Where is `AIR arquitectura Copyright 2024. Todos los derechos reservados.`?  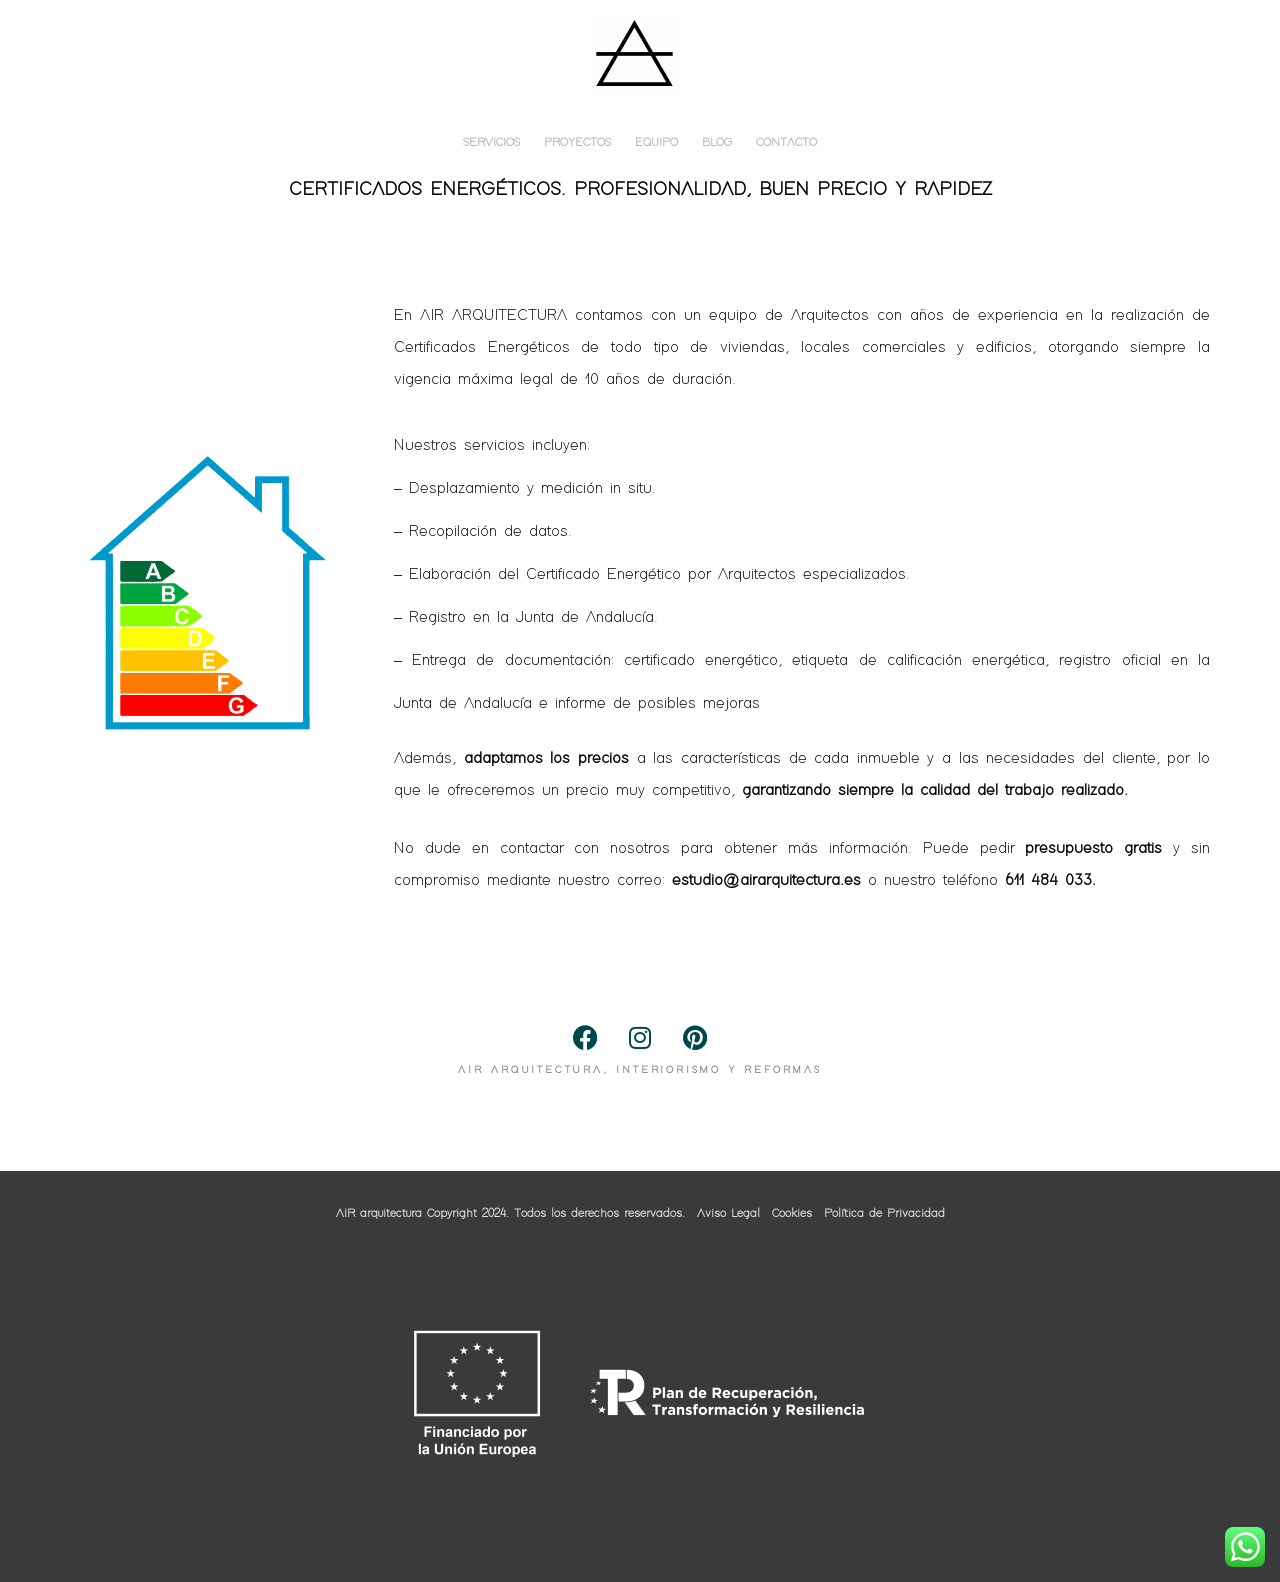 AIR arquitectura Copyright 2024. Todos los derechos reservados. is located at coordinates (510, 1214).